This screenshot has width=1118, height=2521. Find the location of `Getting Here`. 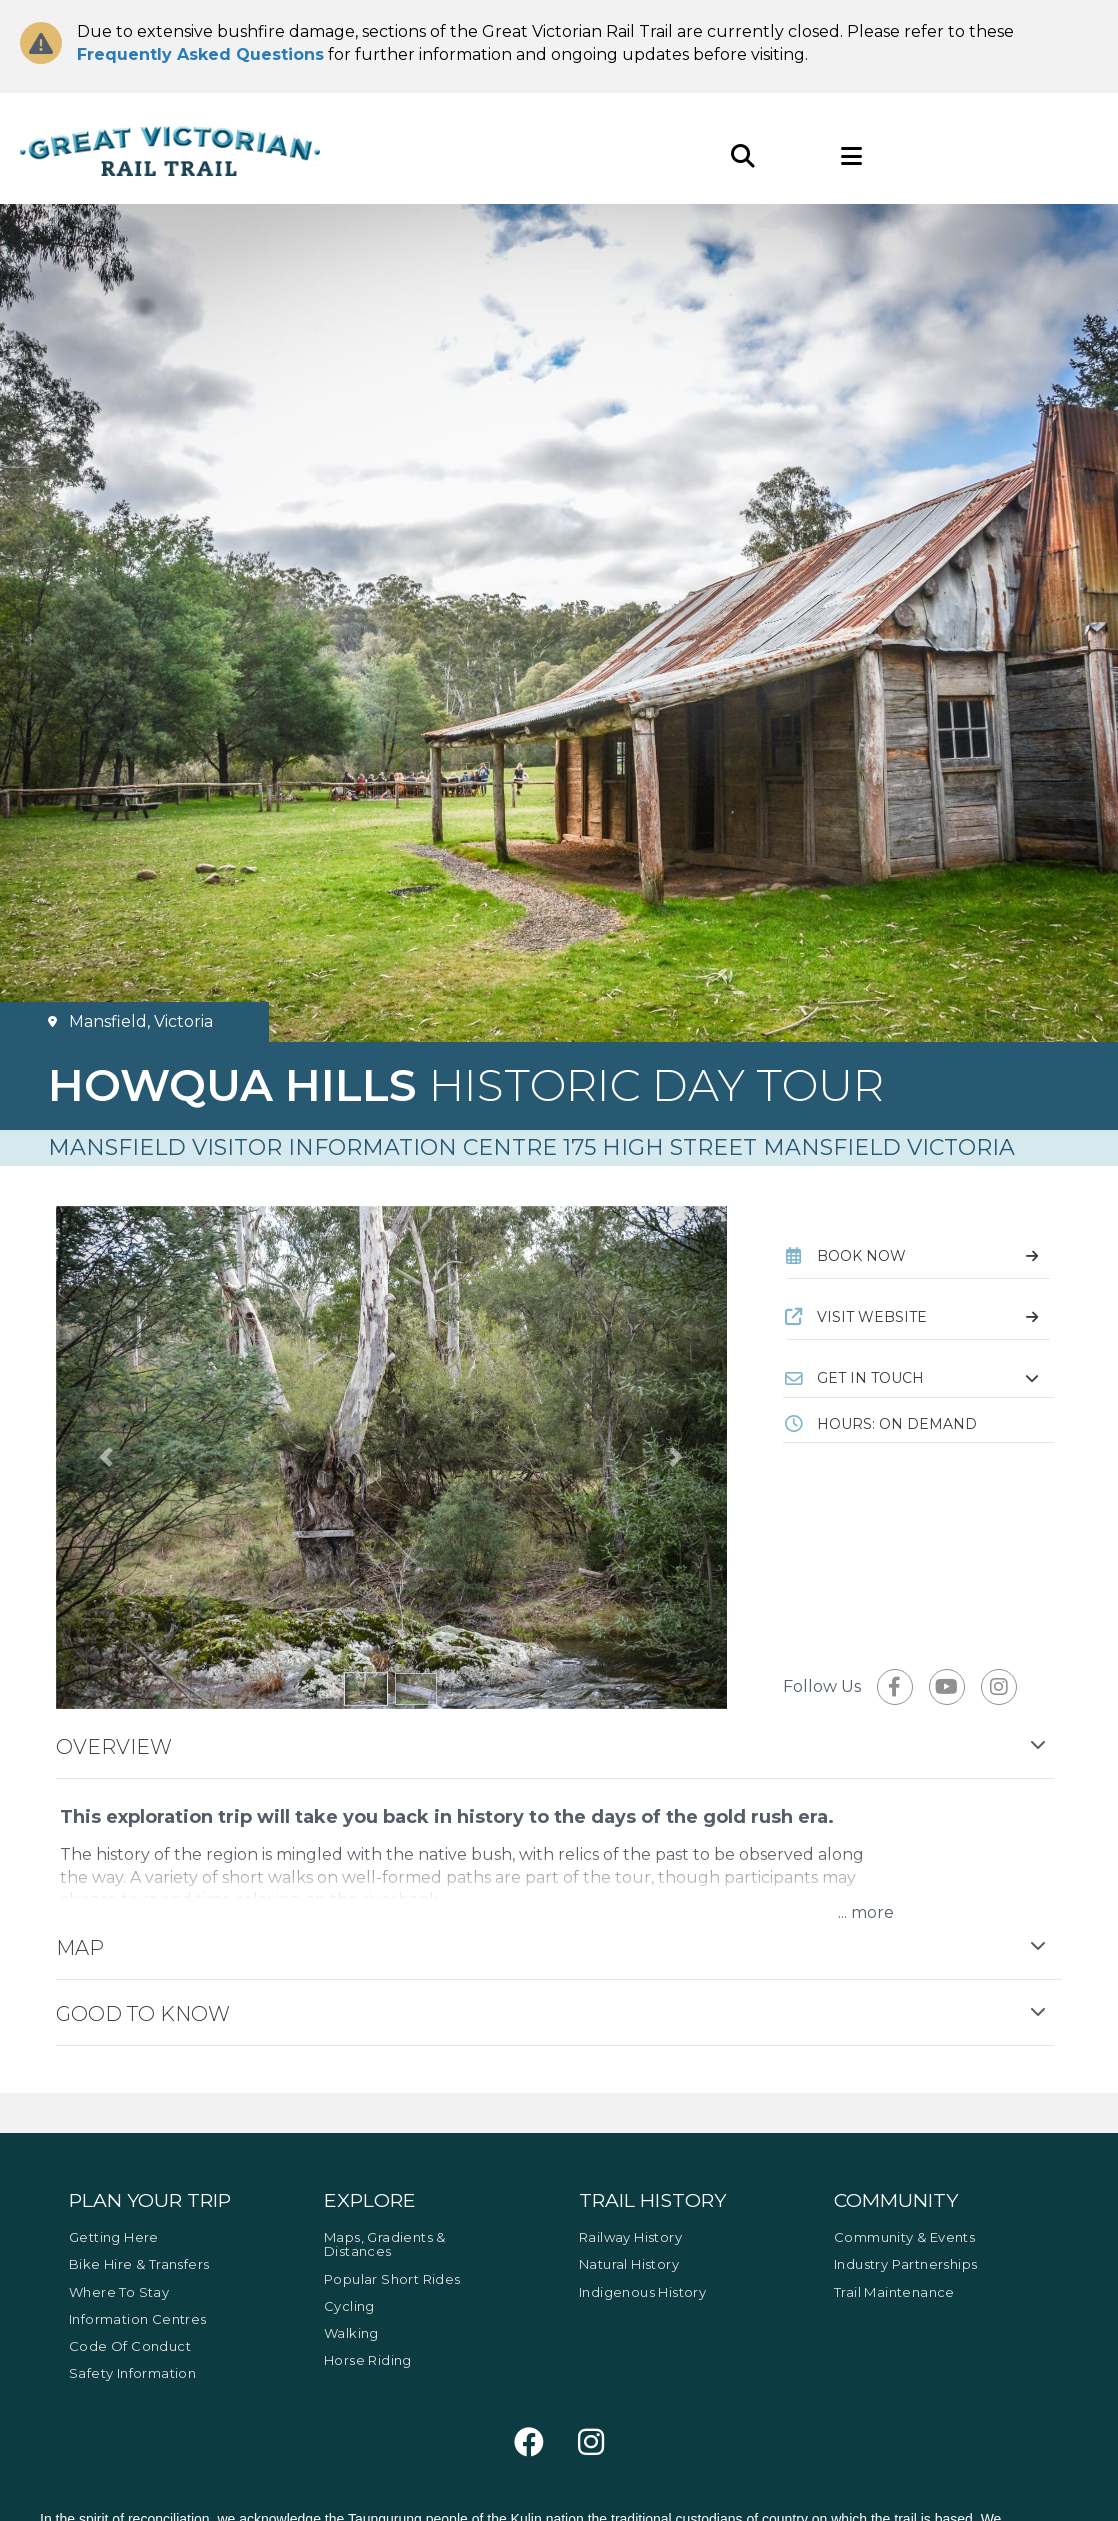

Getting Here is located at coordinates (114, 2237).